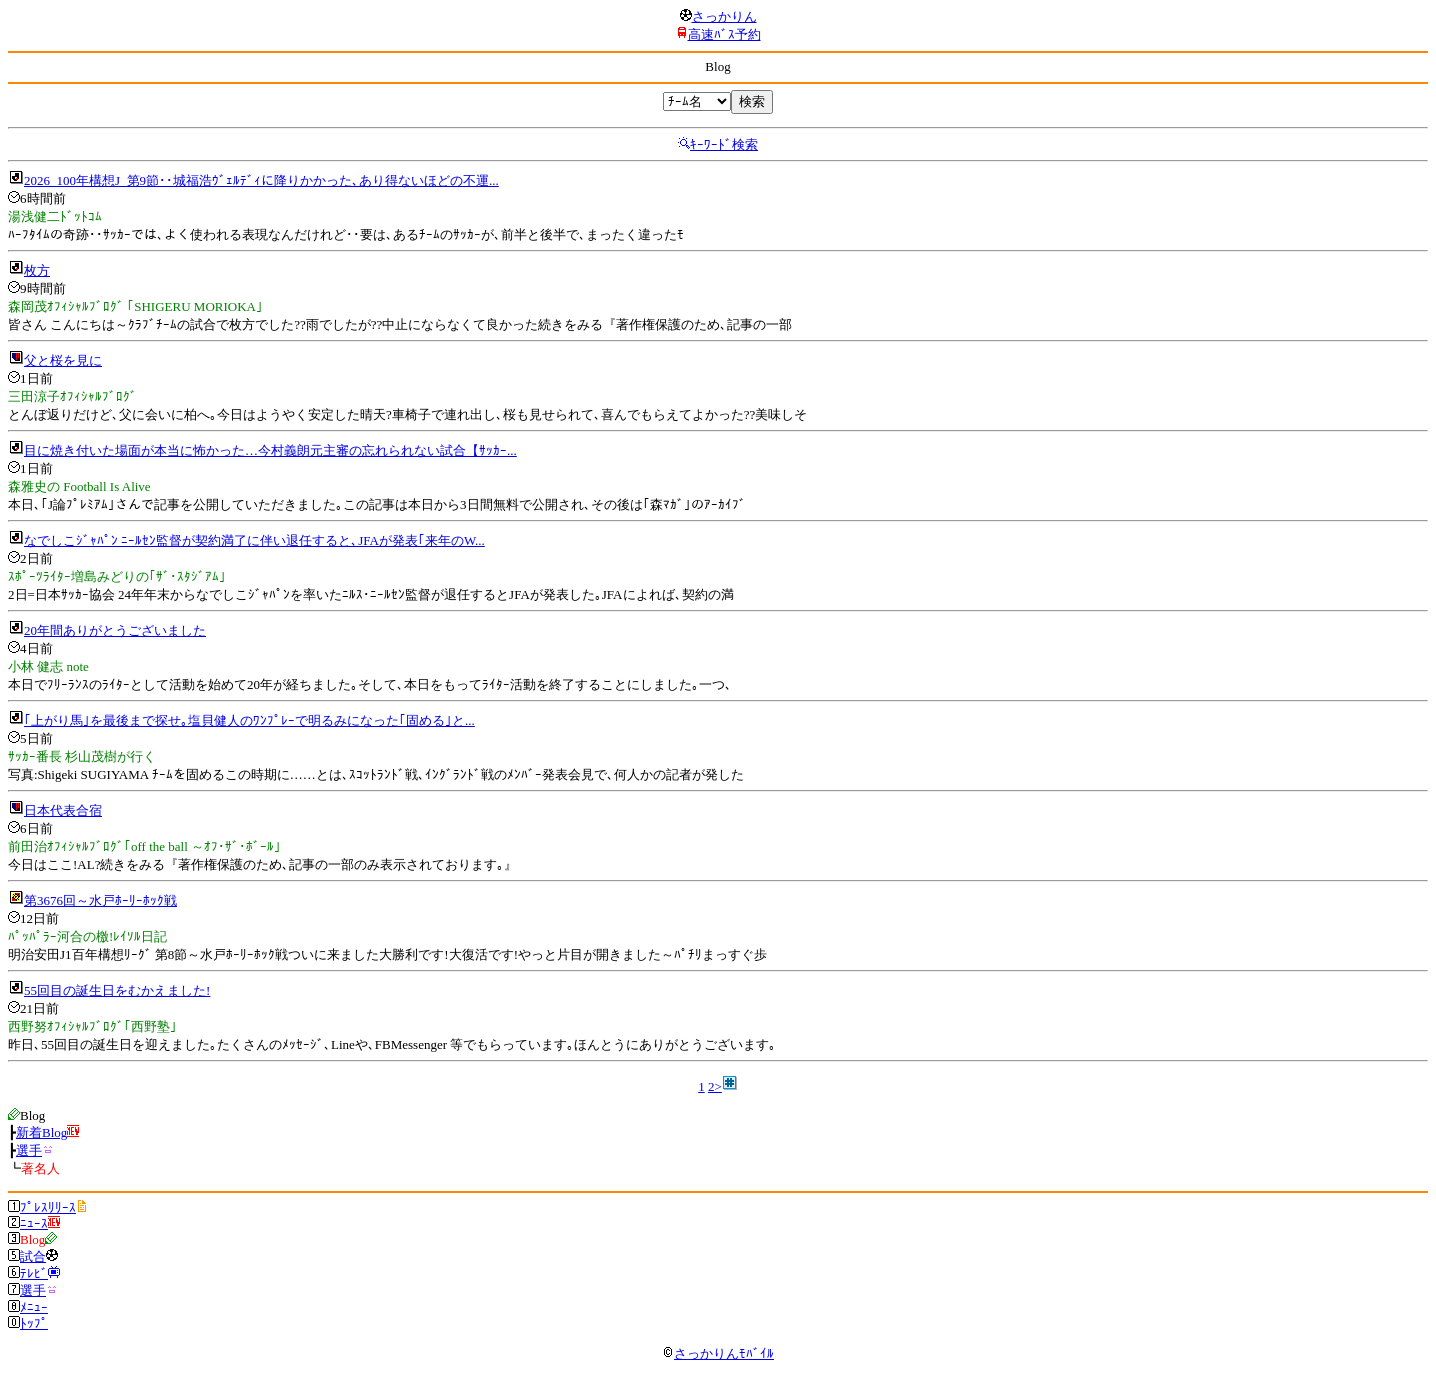 The image size is (1436, 1376). What do you see at coordinates (63, 810) in the screenshot?
I see `日本代表合宿` at bounding box center [63, 810].